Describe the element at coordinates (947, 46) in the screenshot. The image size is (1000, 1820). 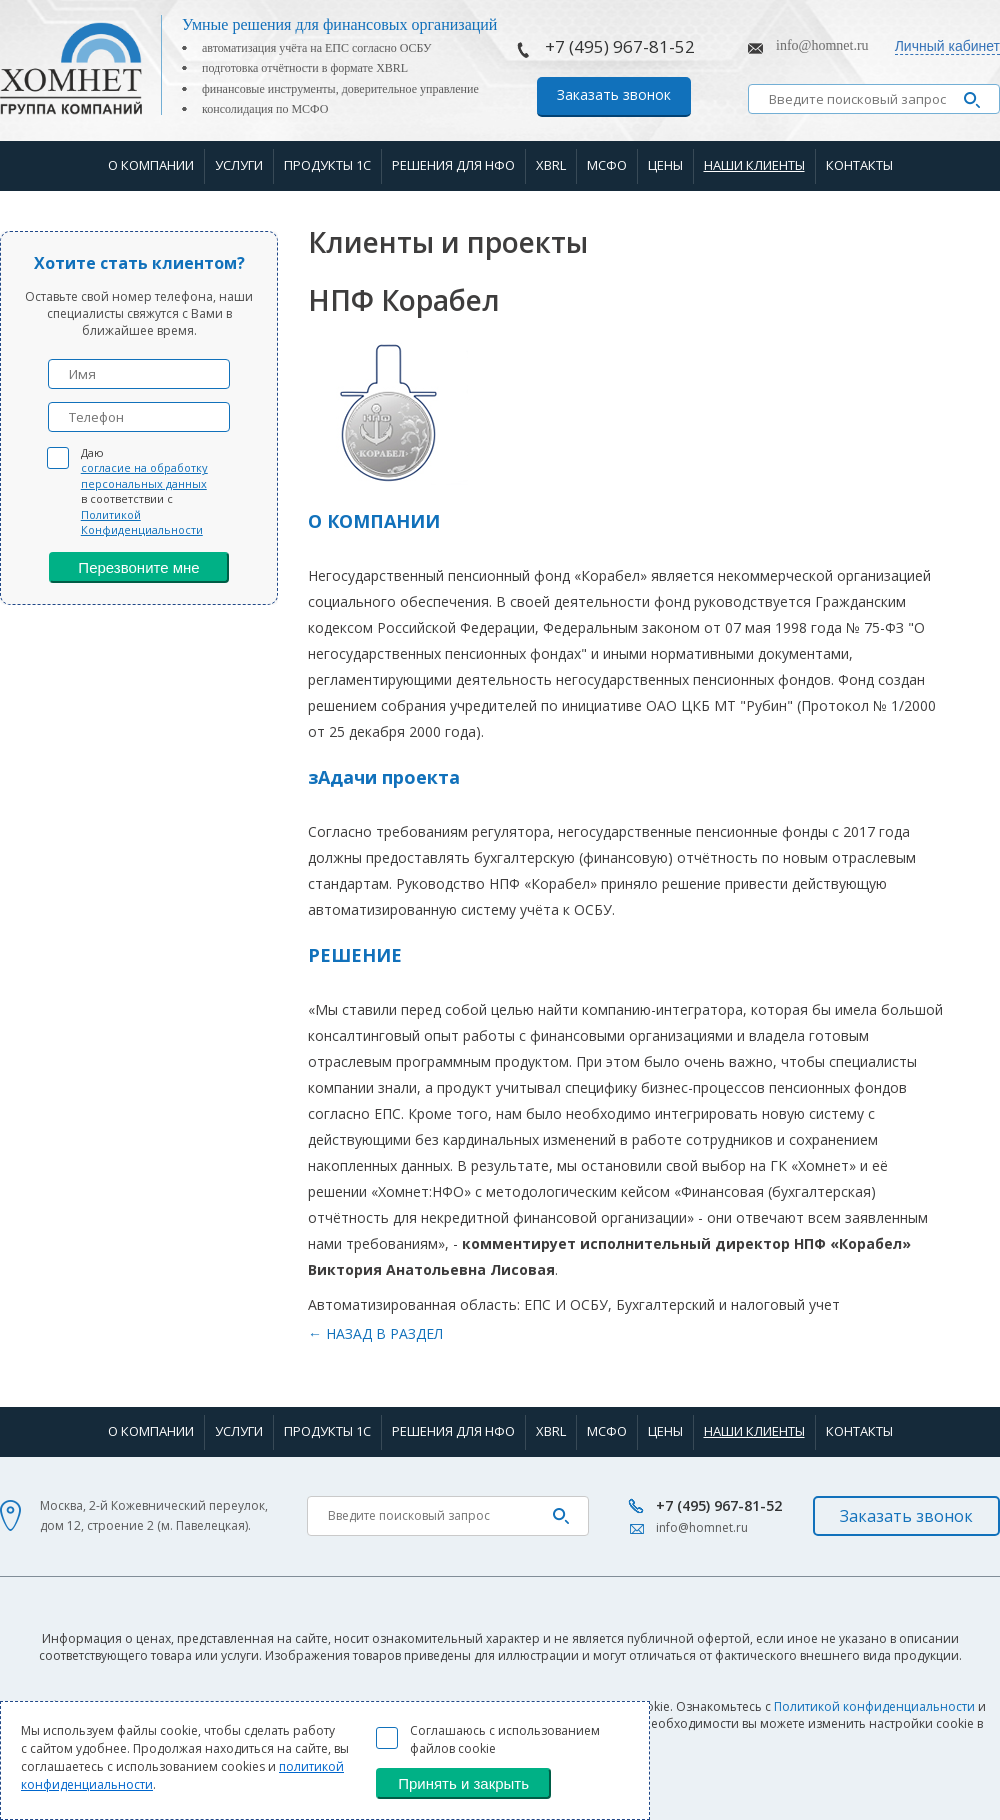
I see `Личный кабинет` at that location.